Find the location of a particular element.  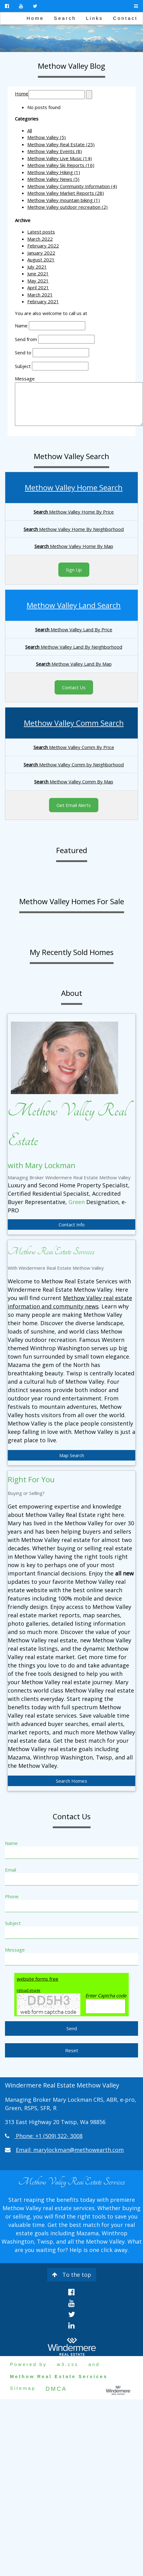

Latest posts is located at coordinates (41, 232).